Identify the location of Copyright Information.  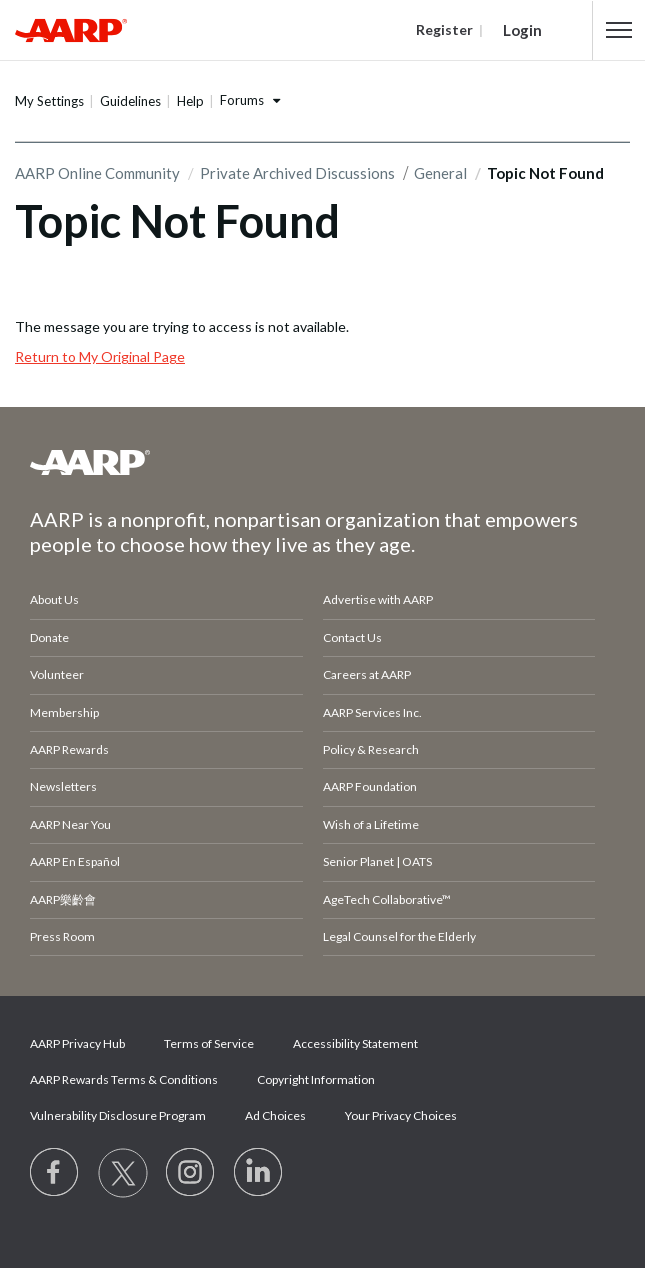
(316, 1079).